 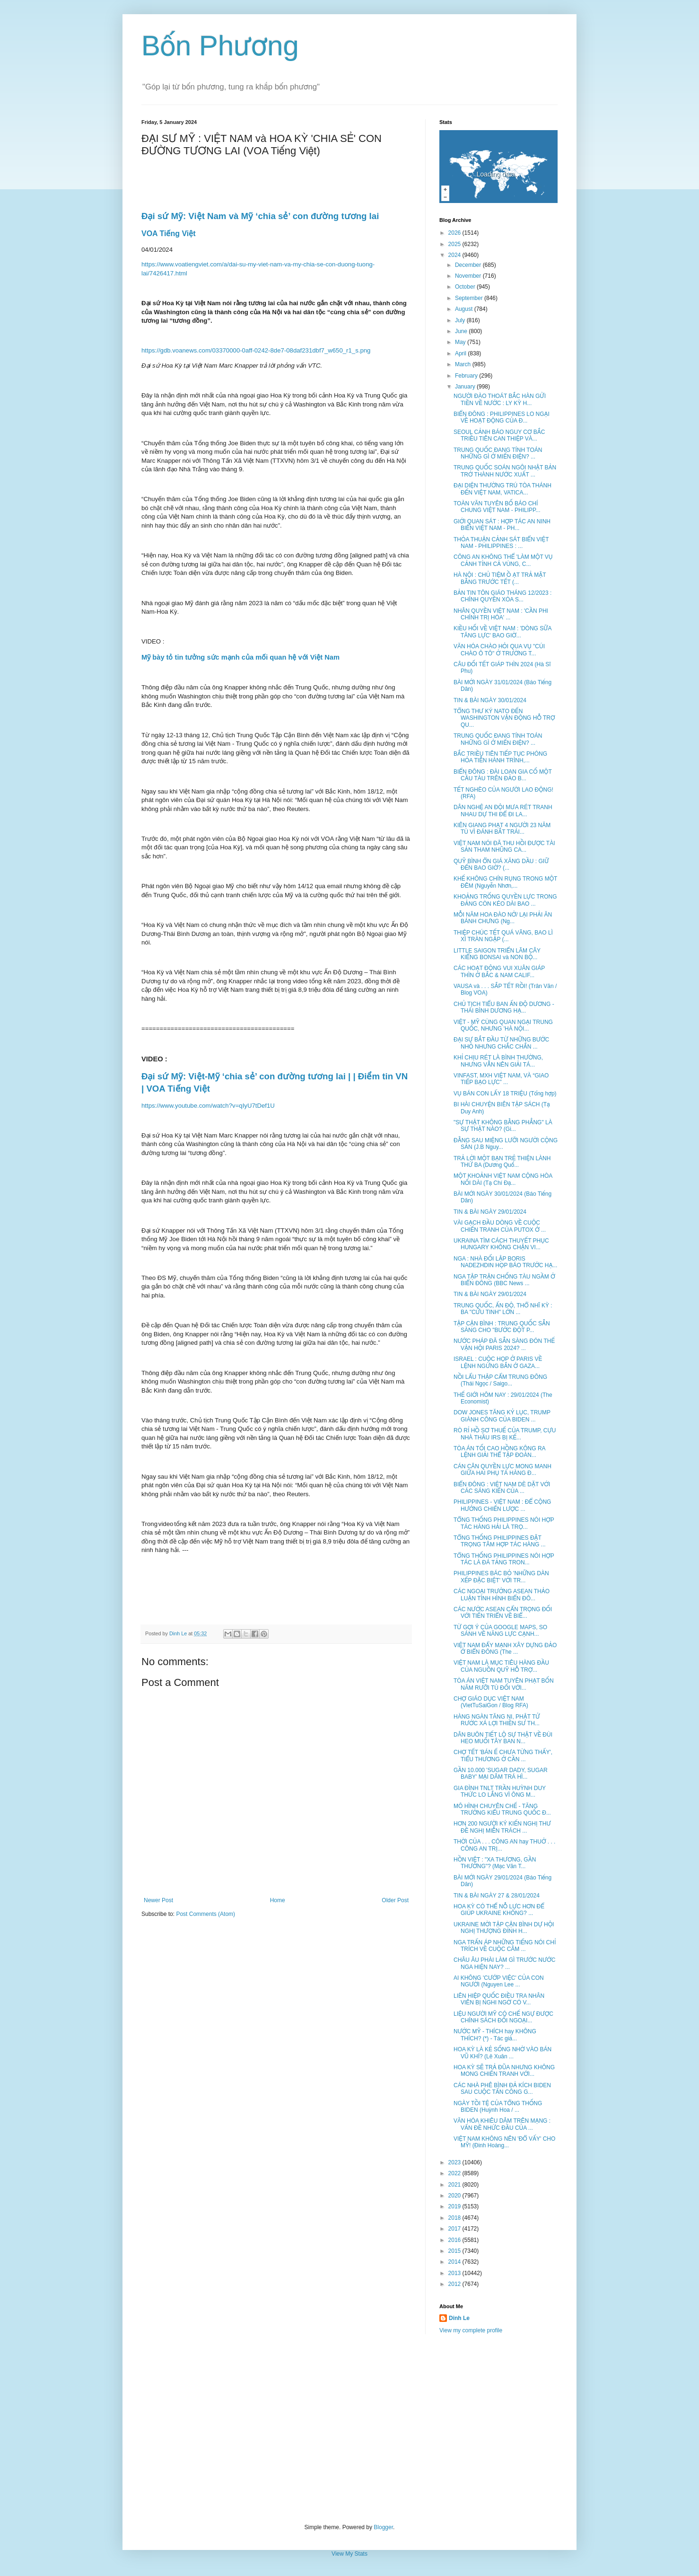 I want to click on HƠN 200 NGƯỜI KÝ KIẾN NGHỊ THƯ ĐỀ NGHỊ MIỄN TRÁCH ..., so click(x=502, y=1827).